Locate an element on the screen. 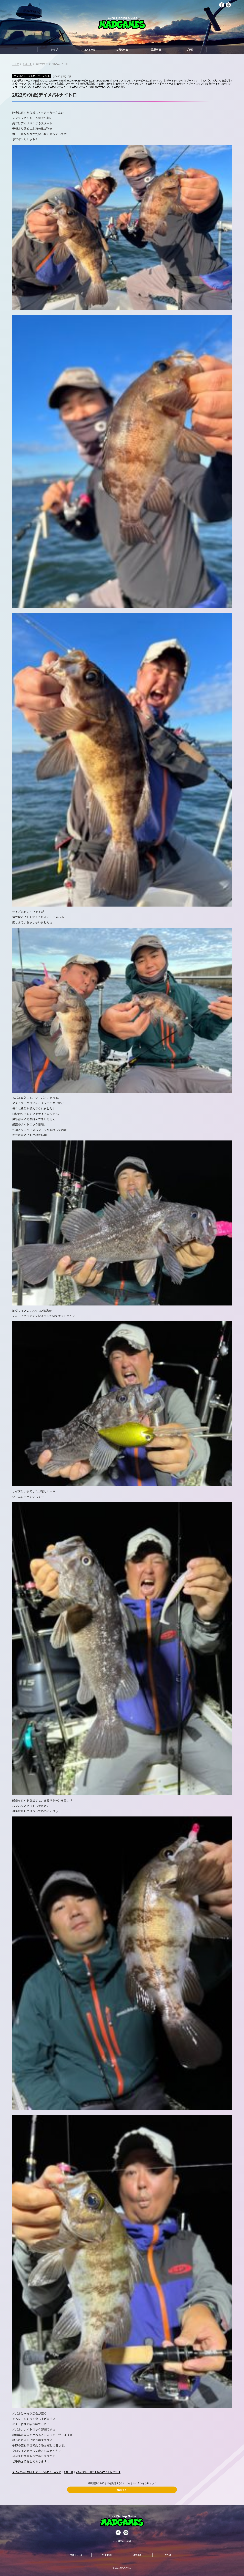  #石巻ルアーガイド is located at coordinates (58, 86).